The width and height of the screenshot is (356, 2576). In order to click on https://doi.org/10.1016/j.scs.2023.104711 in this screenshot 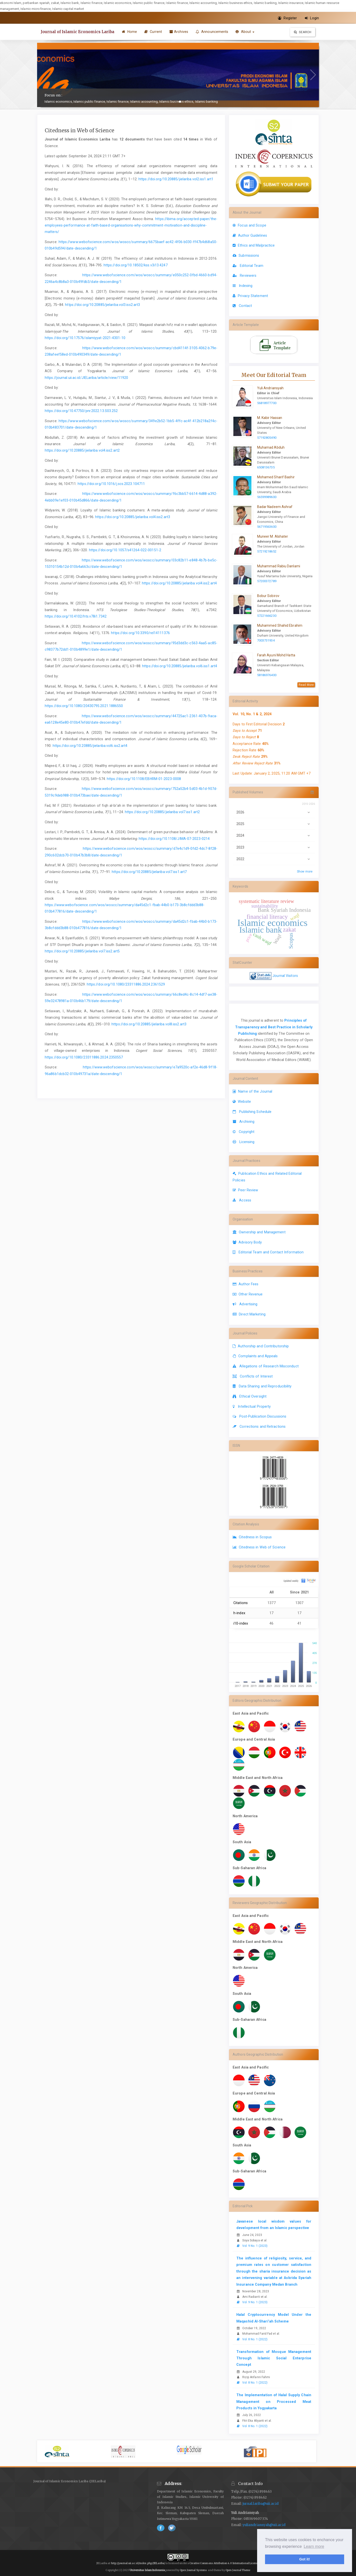, I will do `click(111, 484)`.